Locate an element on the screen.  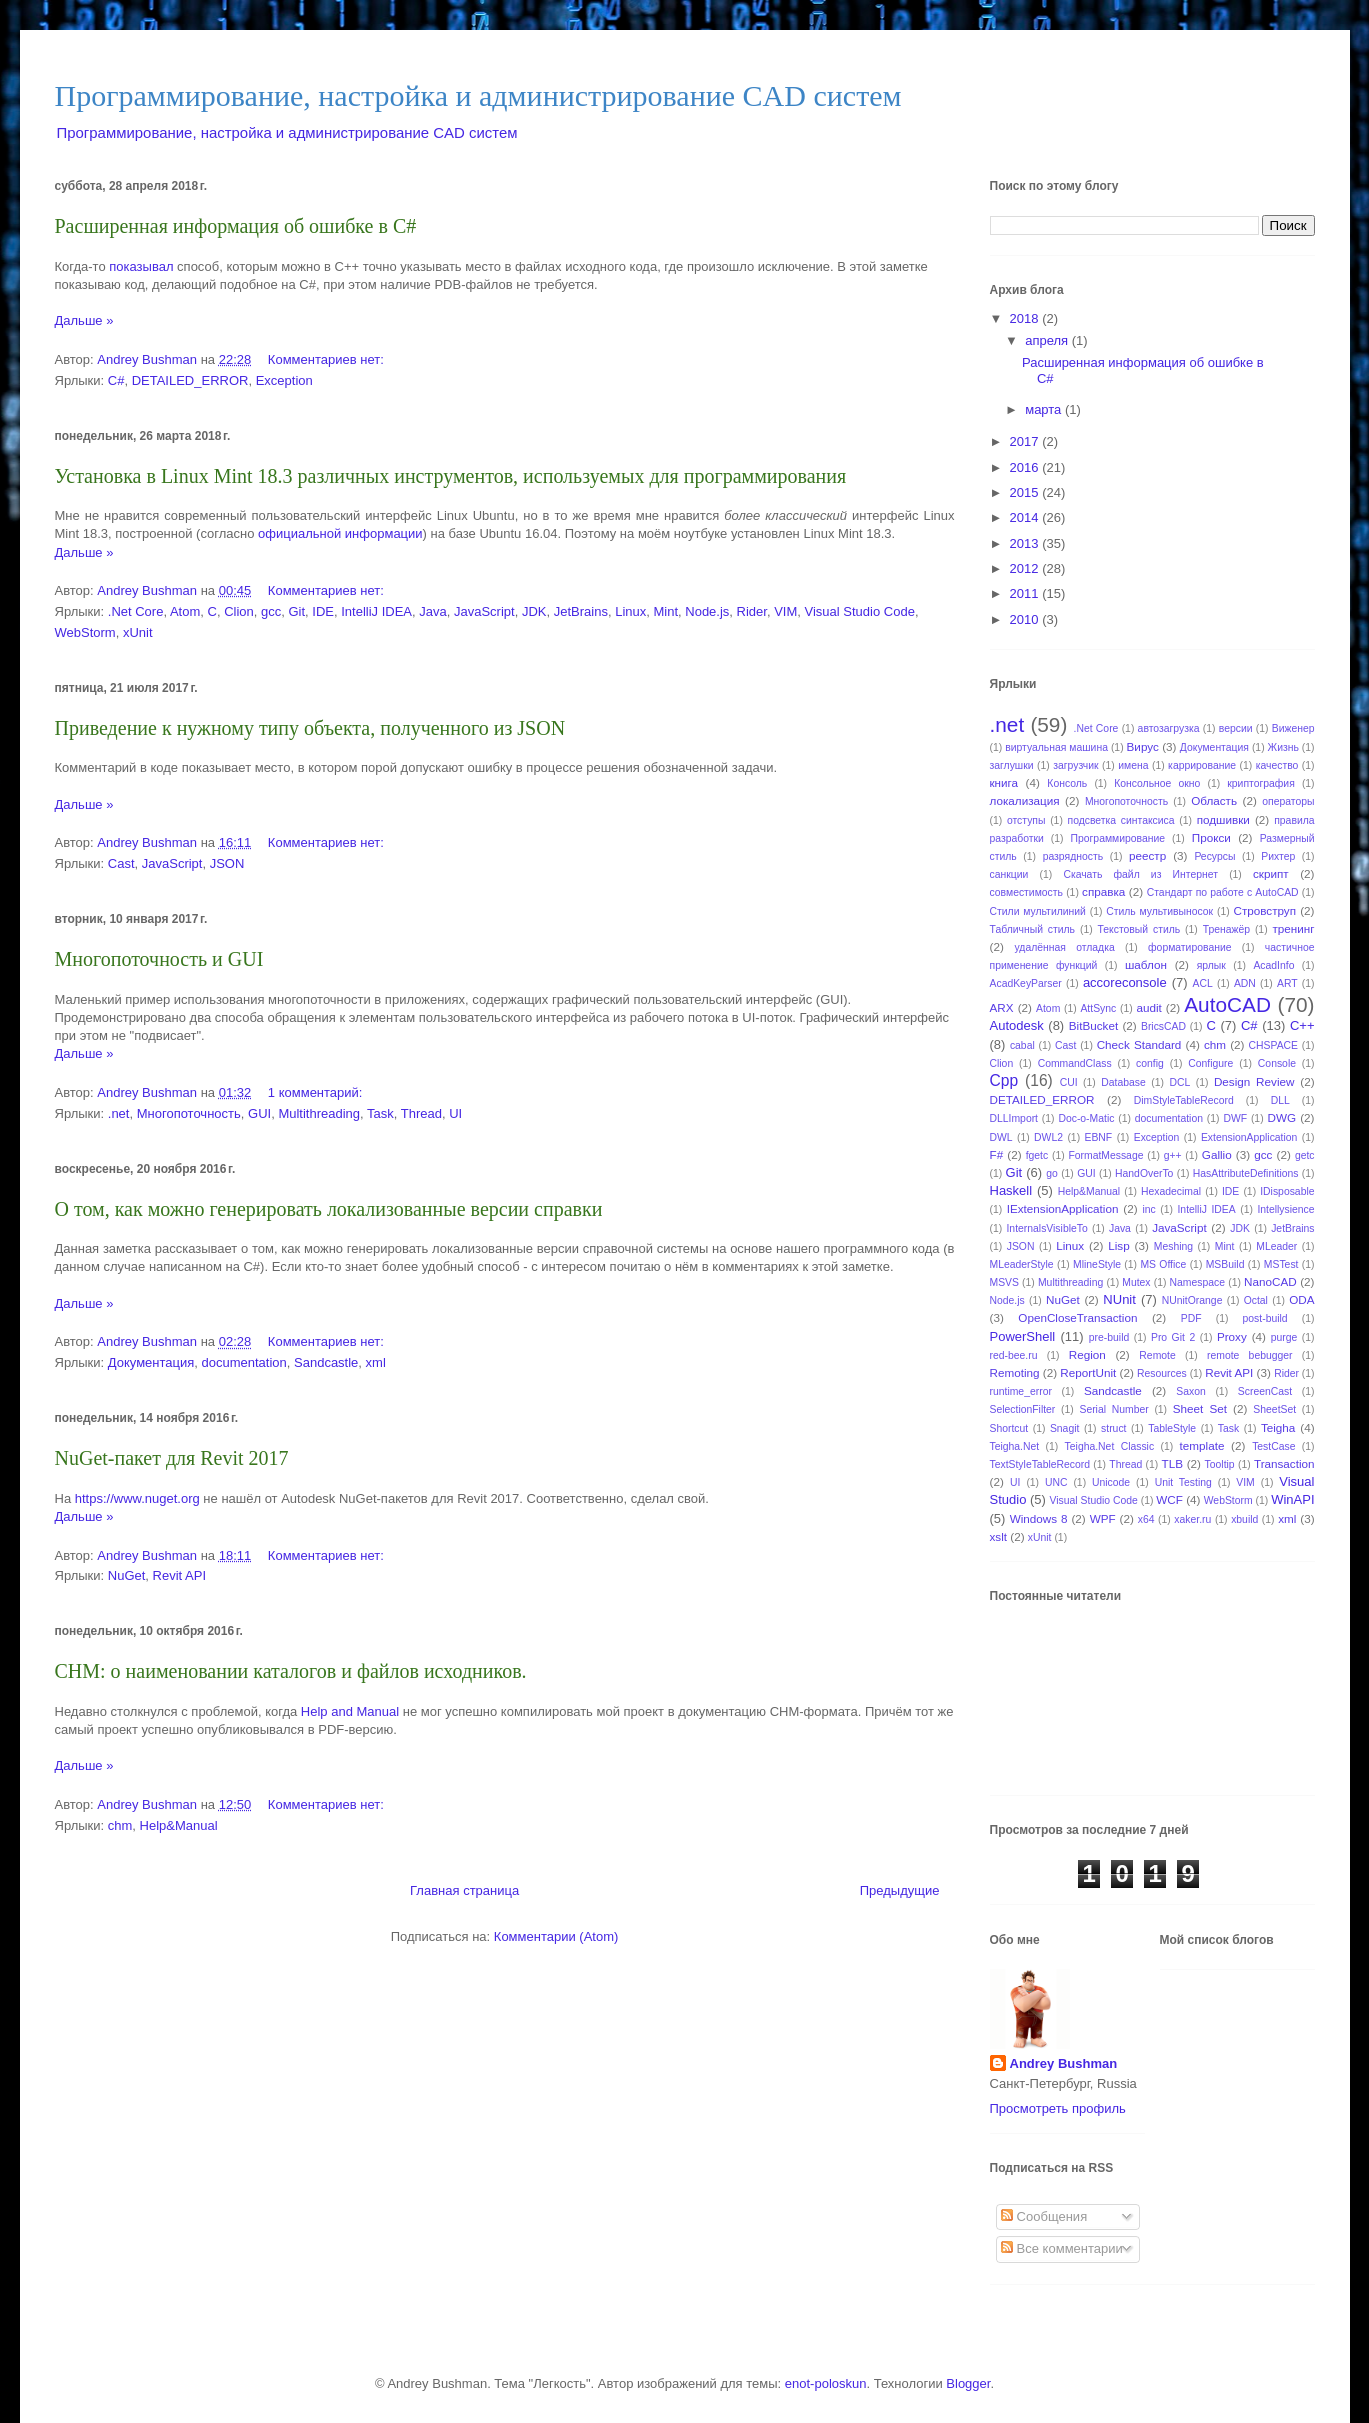
Pro Git 2 is located at coordinates (1173, 1337).